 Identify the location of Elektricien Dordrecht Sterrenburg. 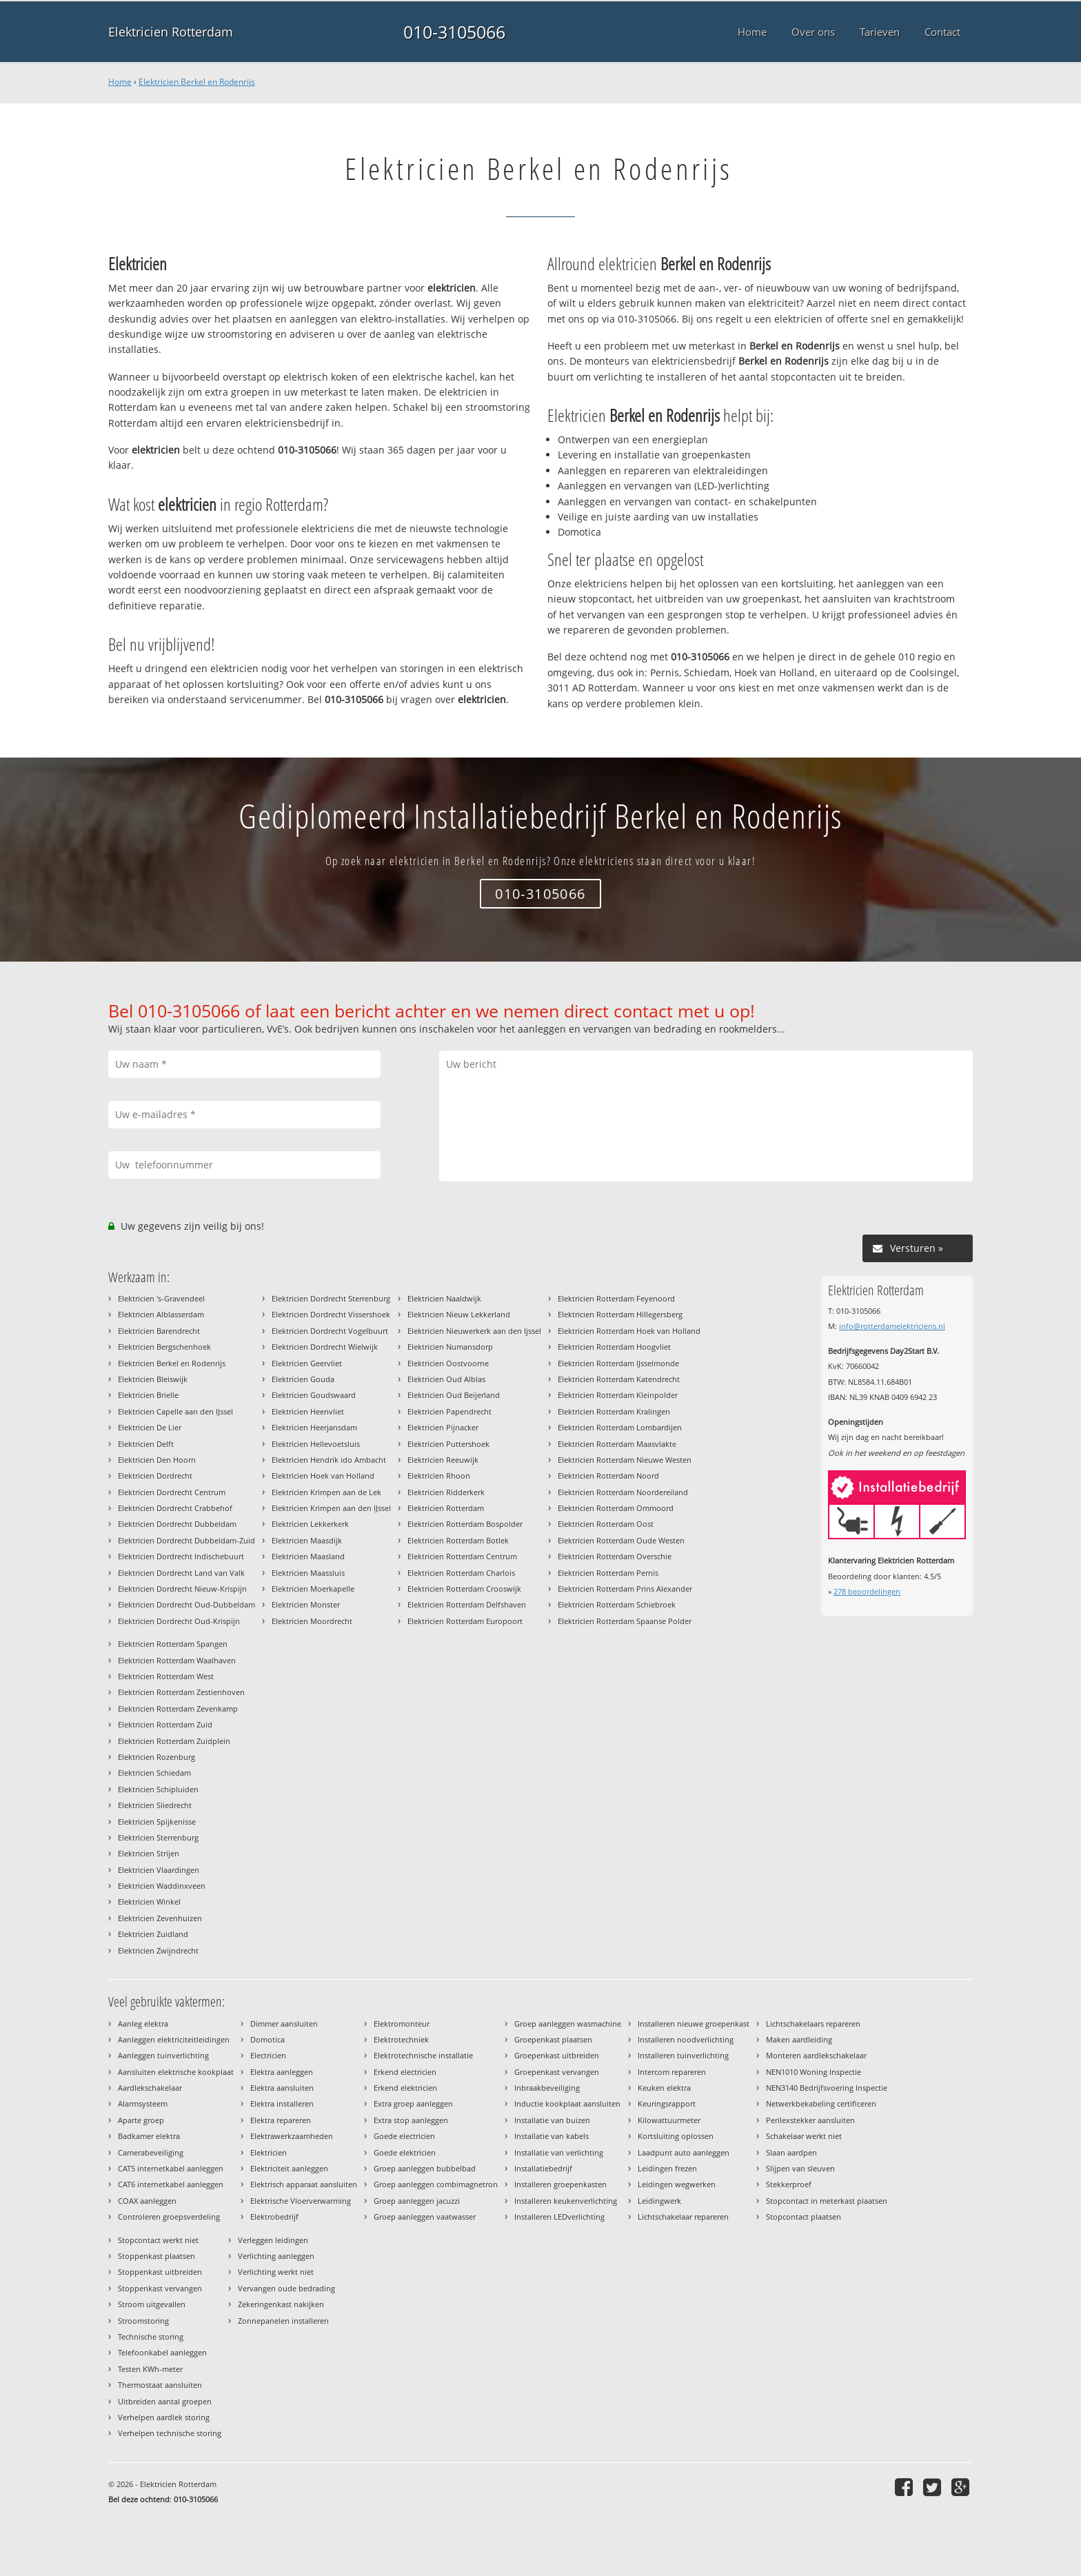
(331, 1298).